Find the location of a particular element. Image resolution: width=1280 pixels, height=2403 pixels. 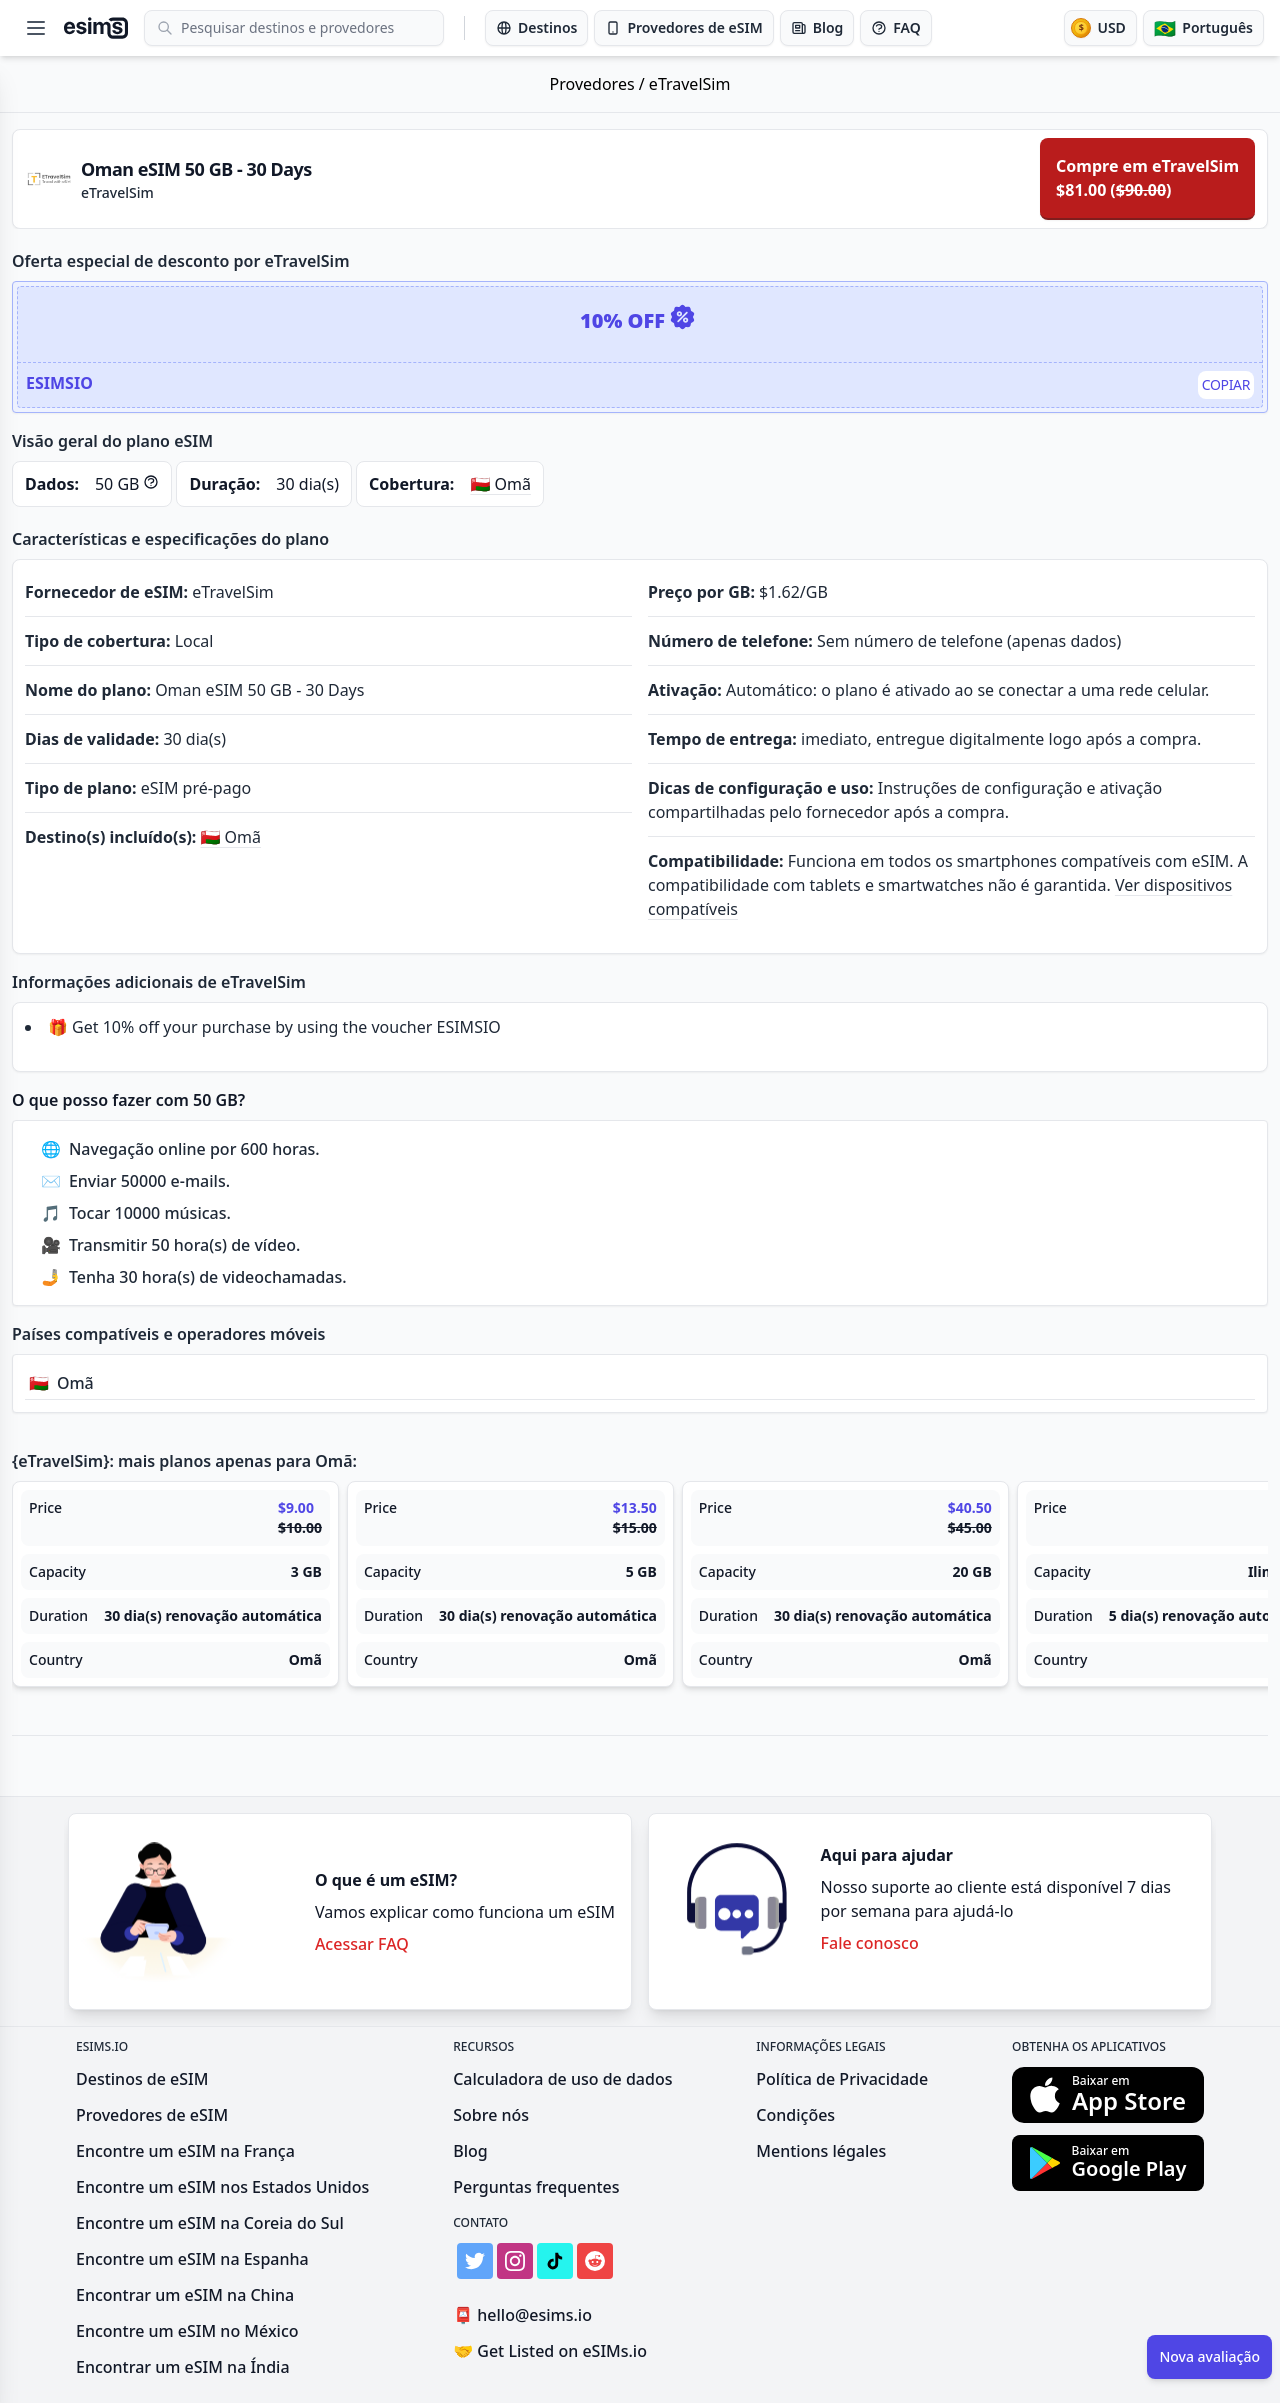

Destinos de eSIM is located at coordinates (142, 2079).